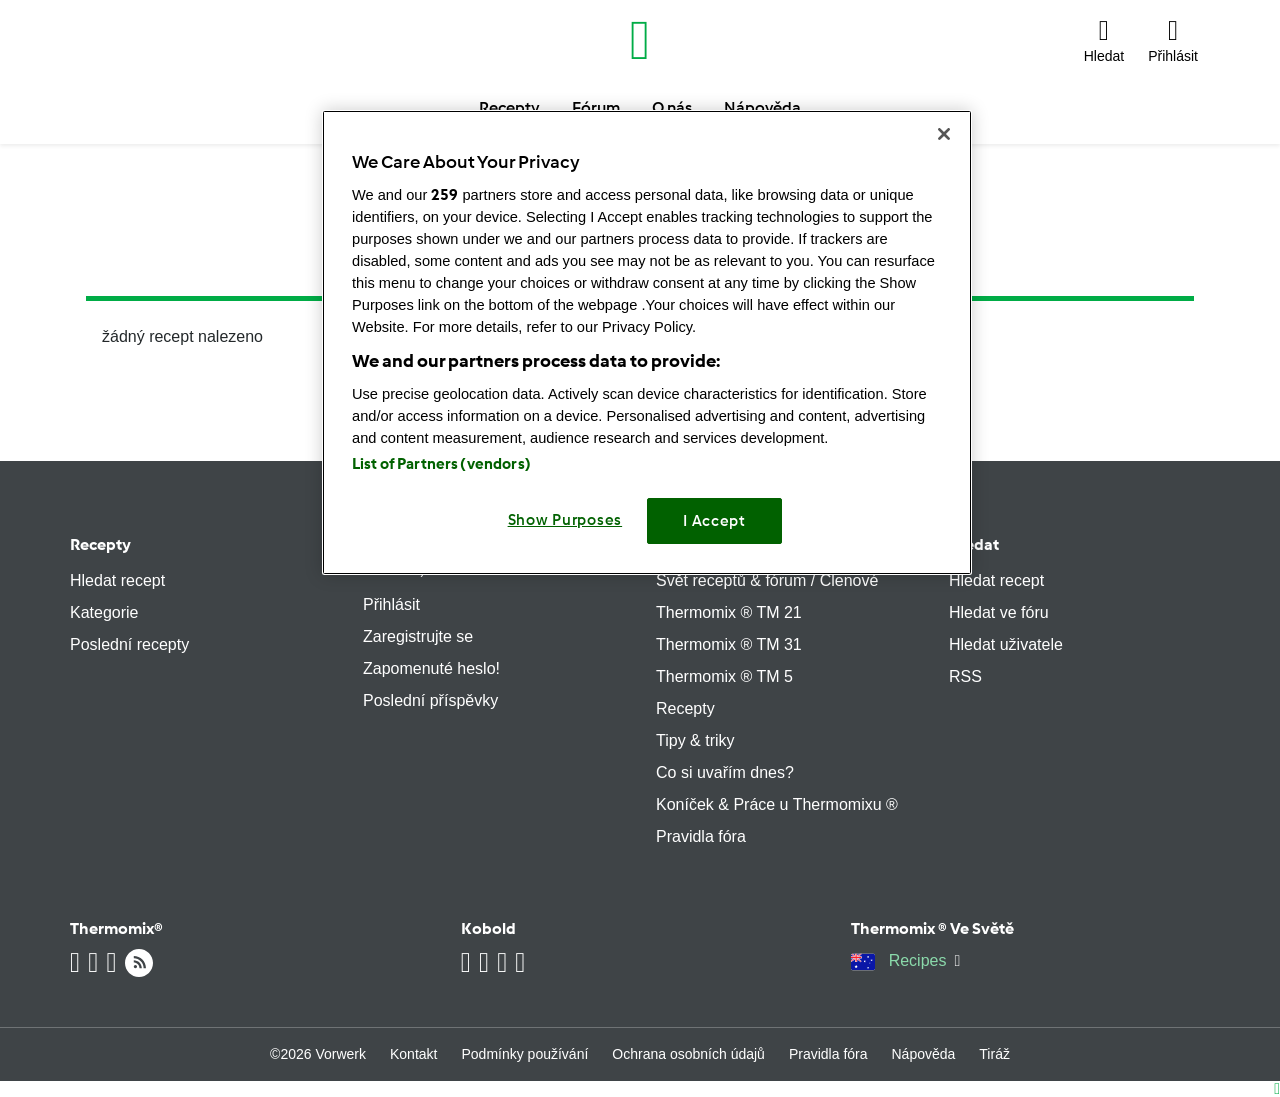 The width and height of the screenshot is (1280, 1097). I want to click on [button], so click(1104, 40).